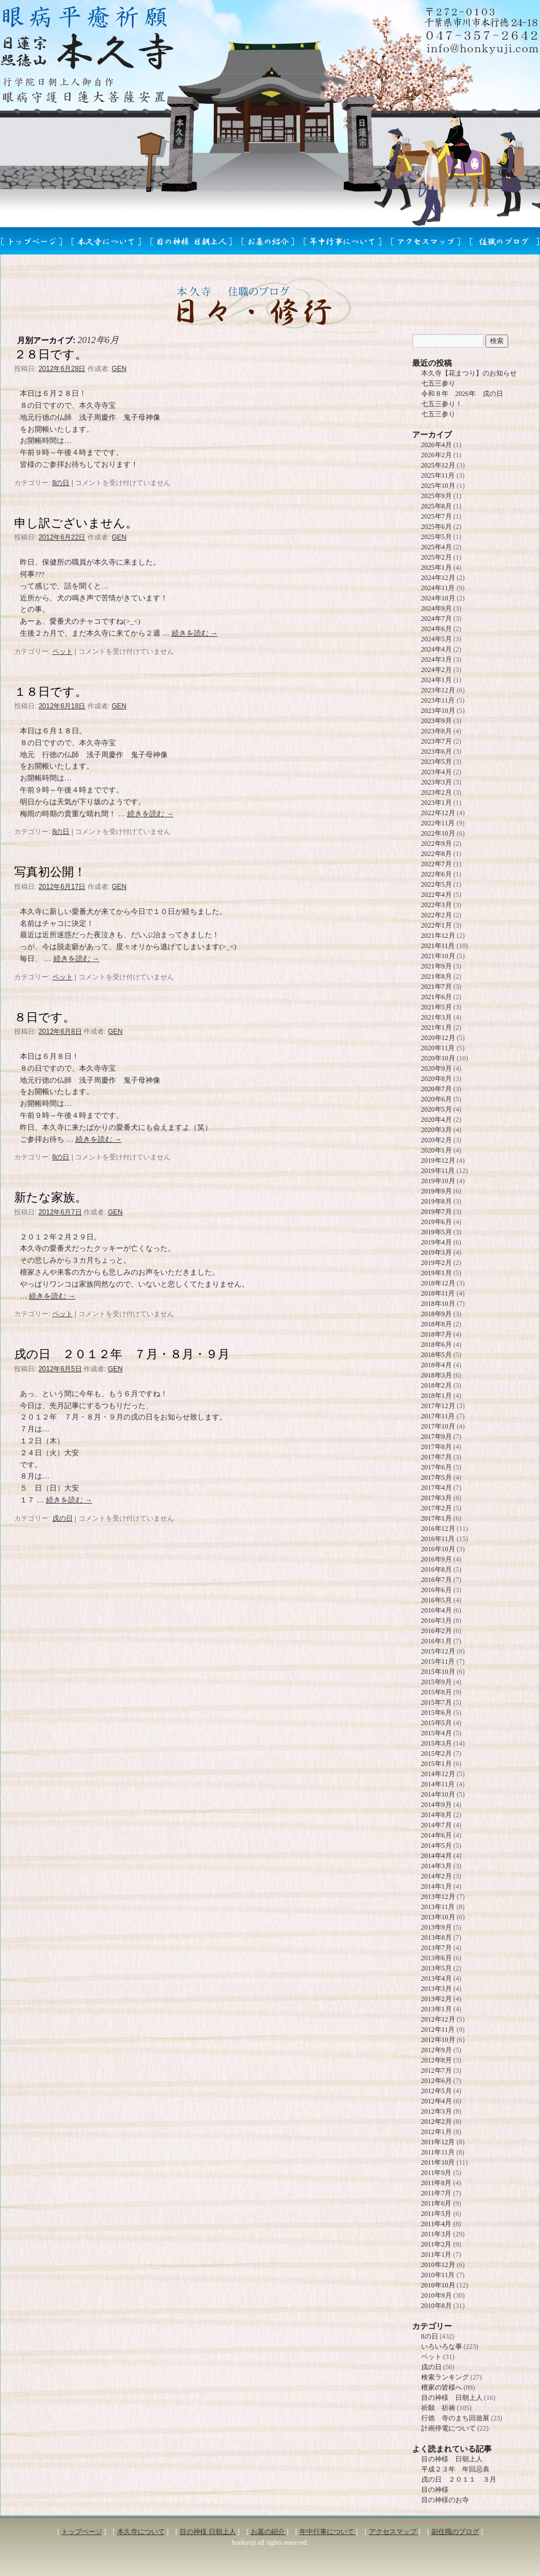  Describe the element at coordinates (436, 1017) in the screenshot. I see `2021年3月` at that location.